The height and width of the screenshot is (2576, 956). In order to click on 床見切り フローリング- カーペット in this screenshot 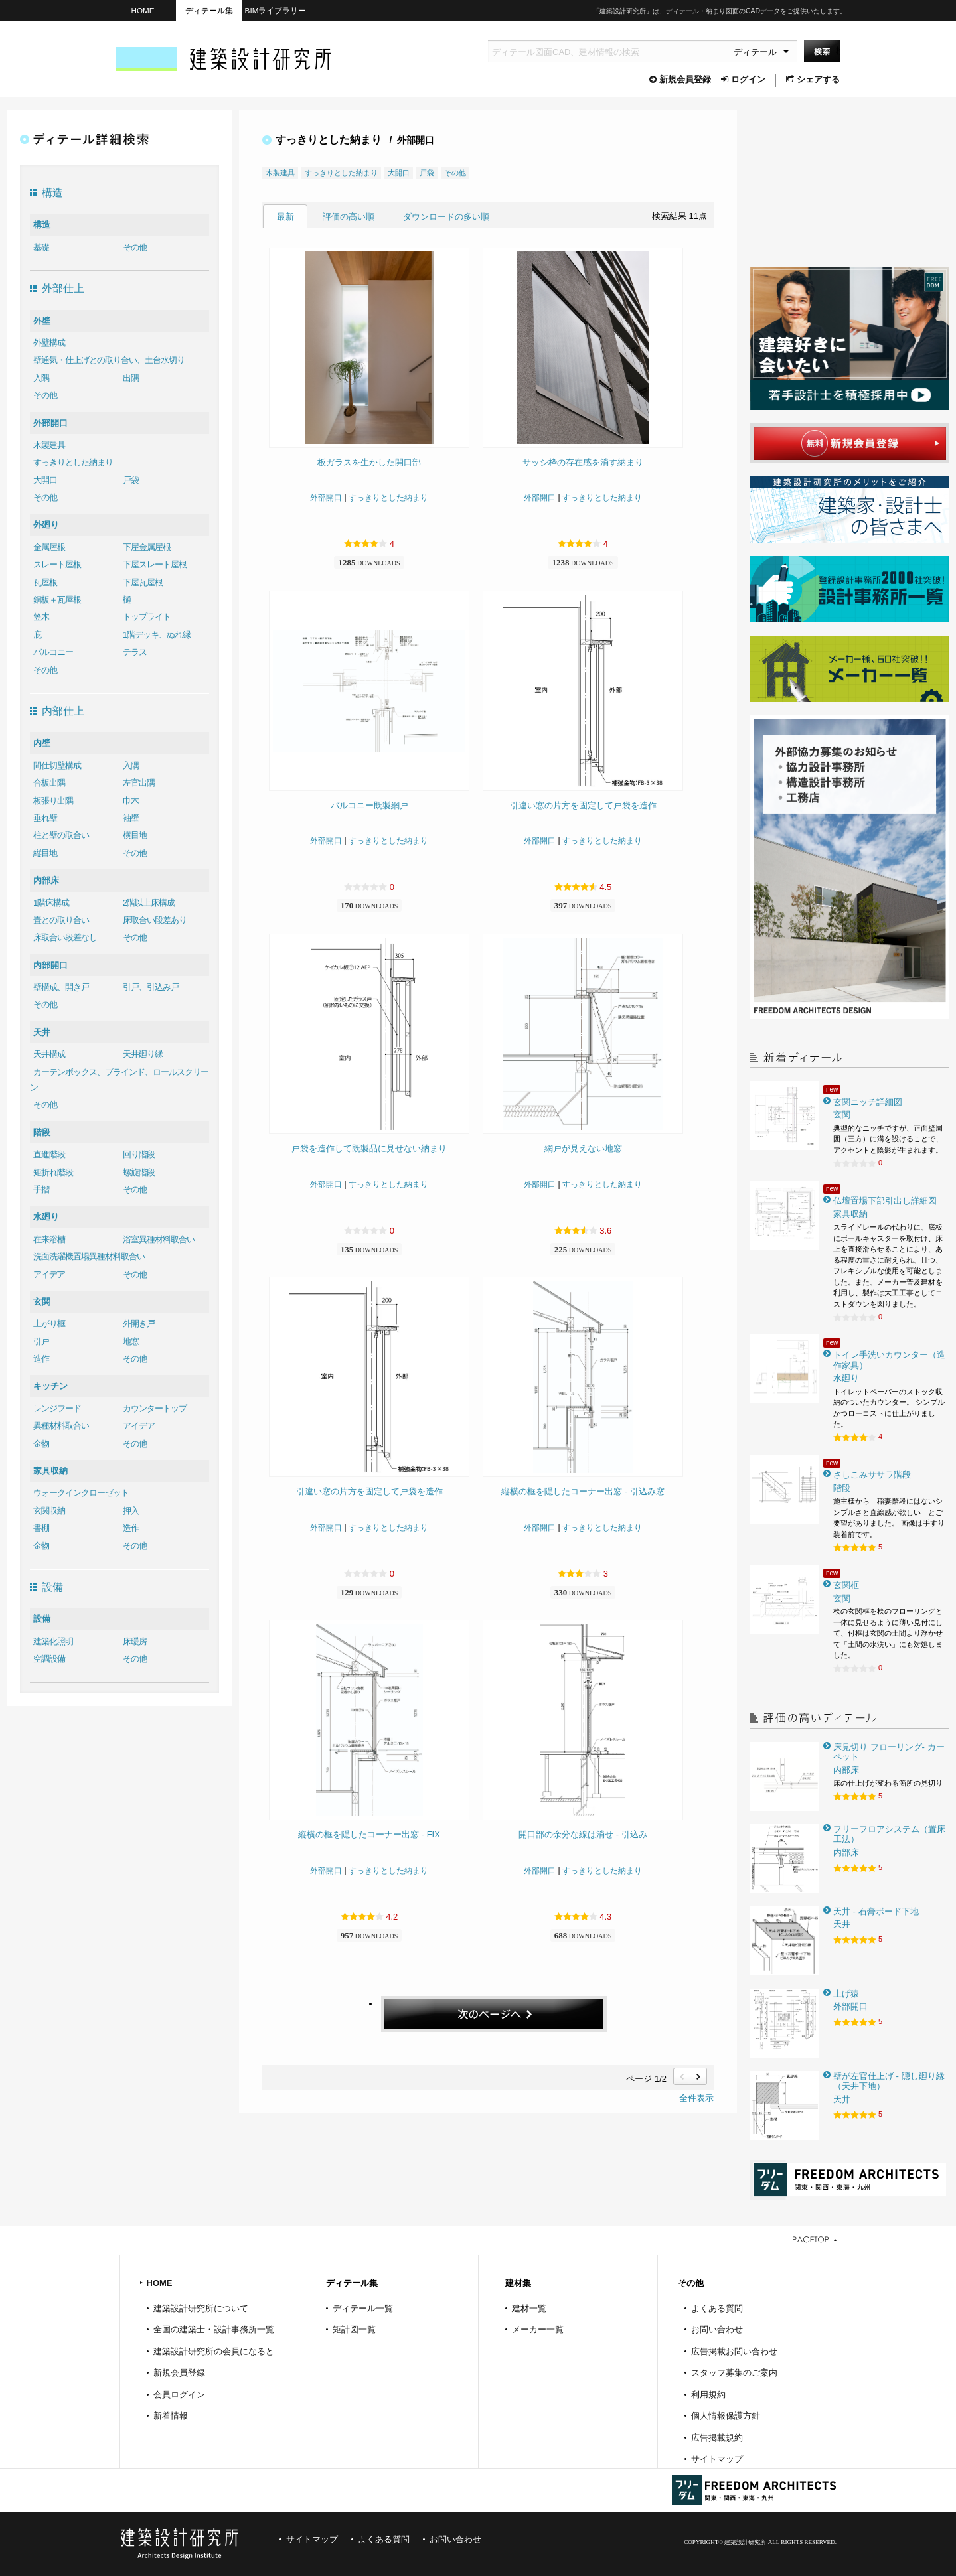, I will do `click(889, 1752)`.